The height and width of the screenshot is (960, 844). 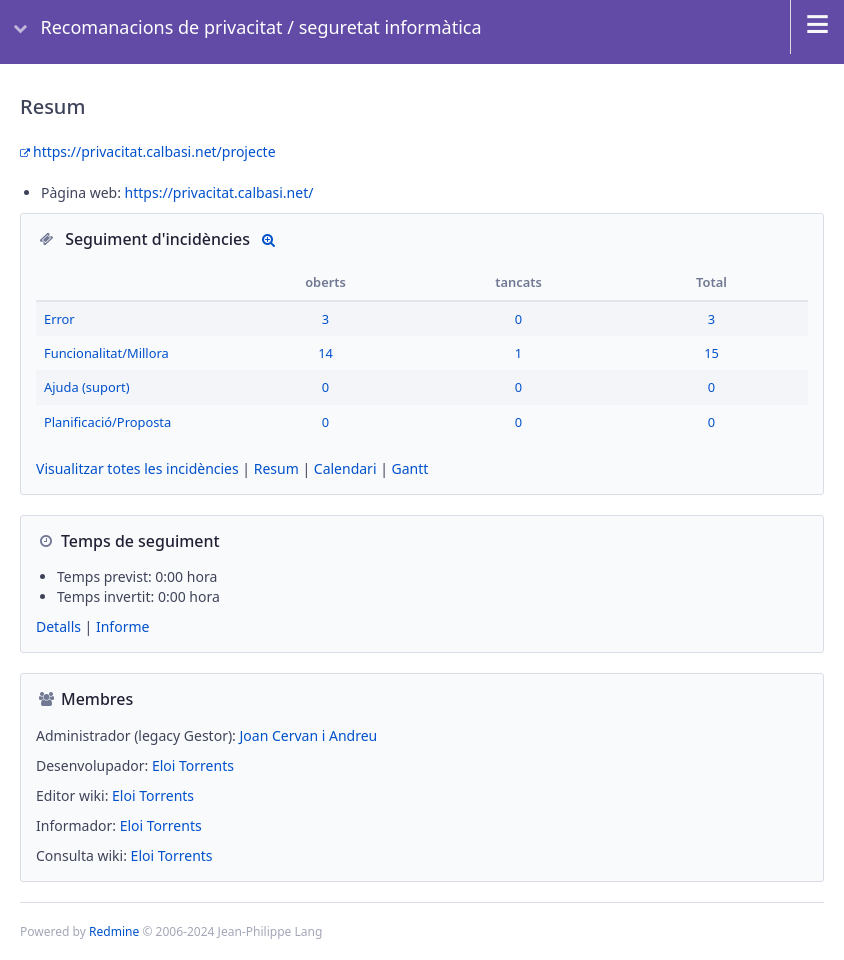 I want to click on Calendari, so click(x=345, y=468).